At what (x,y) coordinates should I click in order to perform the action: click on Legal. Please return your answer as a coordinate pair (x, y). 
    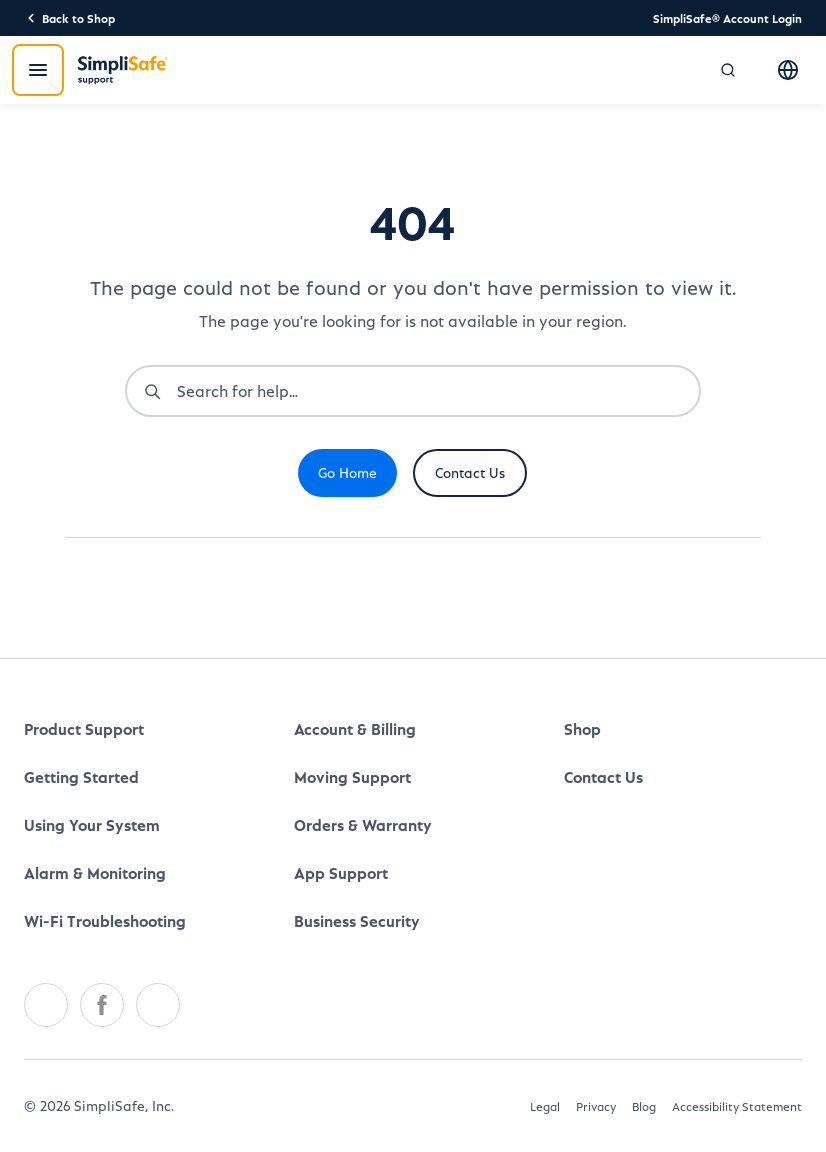
    Looking at the image, I should click on (545, 1106).